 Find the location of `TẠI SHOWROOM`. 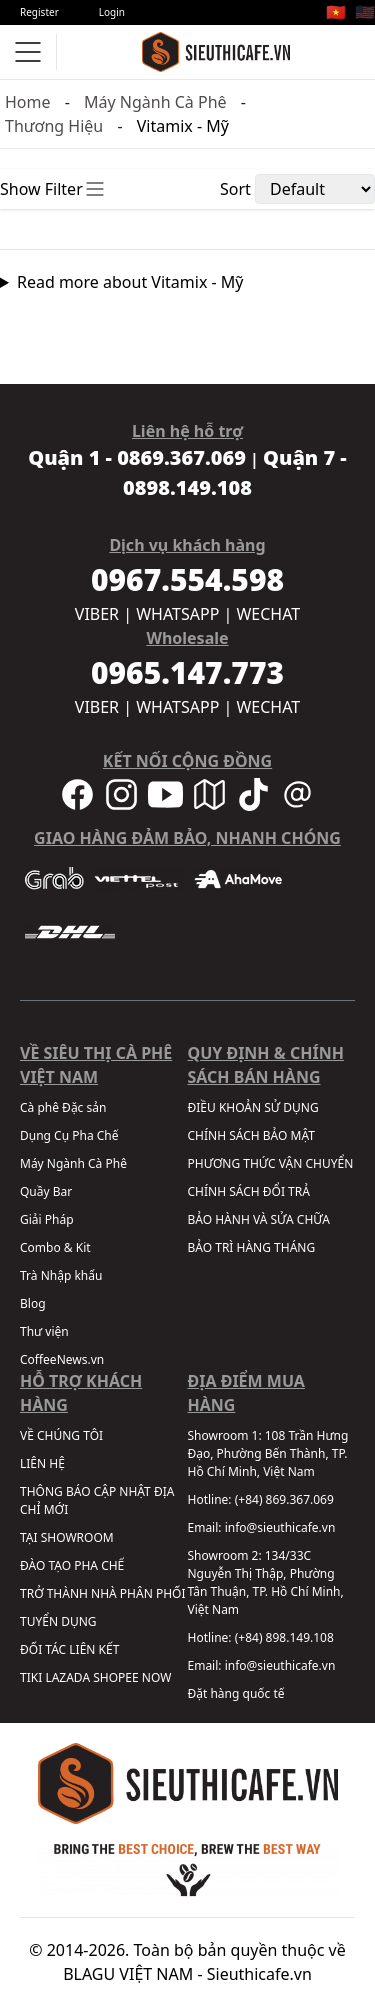

TẠI SHOWROOM is located at coordinates (67, 1537).